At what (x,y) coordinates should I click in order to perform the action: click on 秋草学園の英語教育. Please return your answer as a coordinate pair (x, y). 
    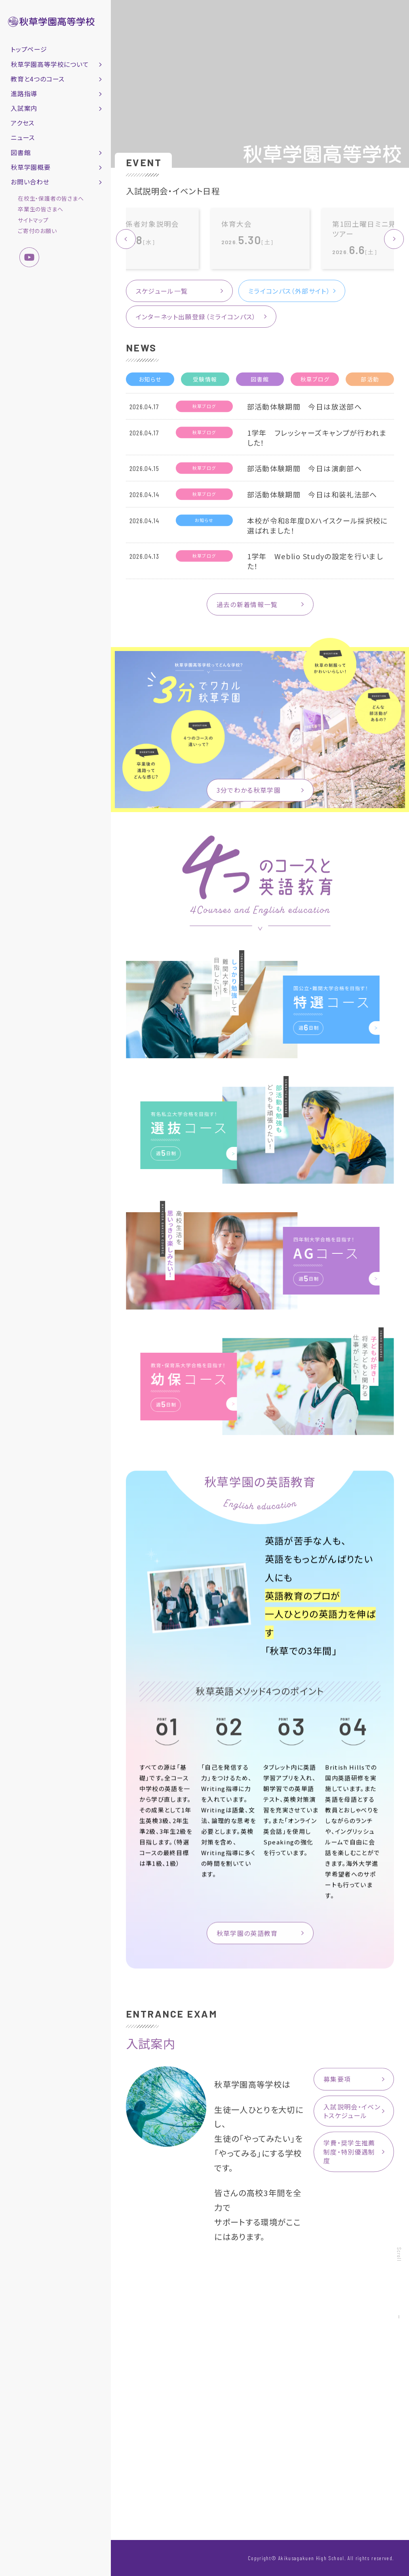
    Looking at the image, I should click on (247, 1939).